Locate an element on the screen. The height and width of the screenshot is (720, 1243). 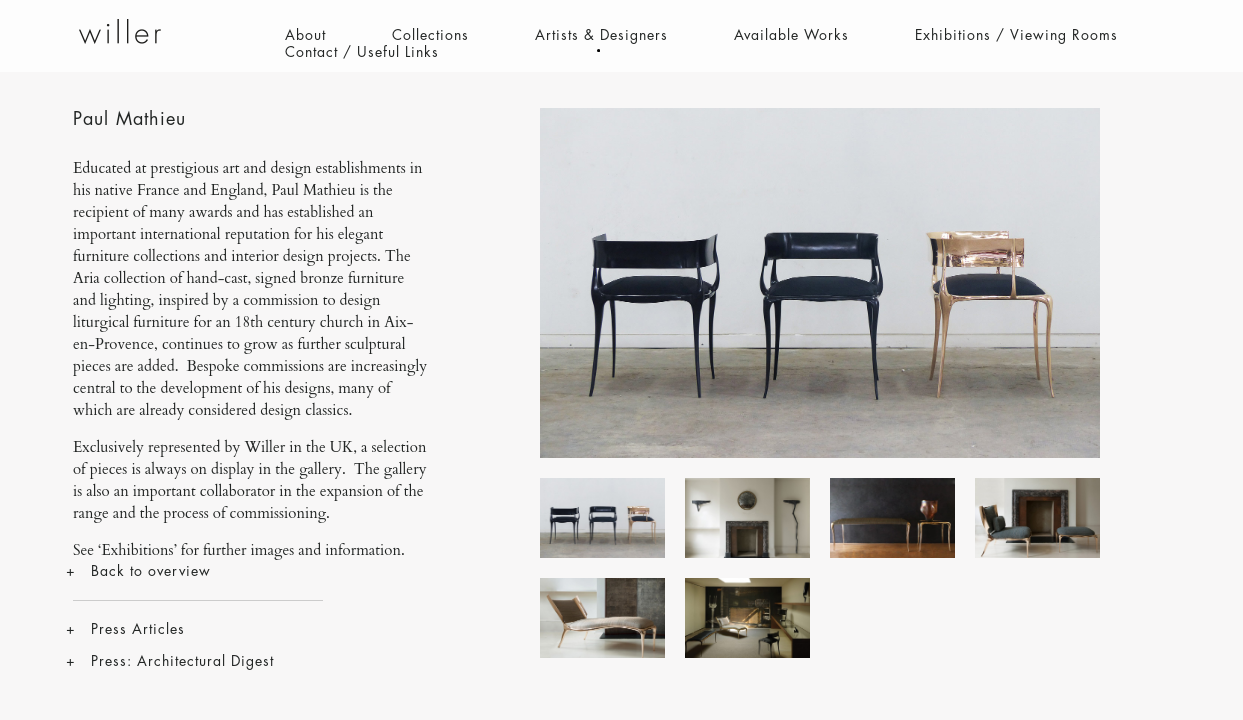
Press: Architectural Digest is located at coordinates (182, 661).